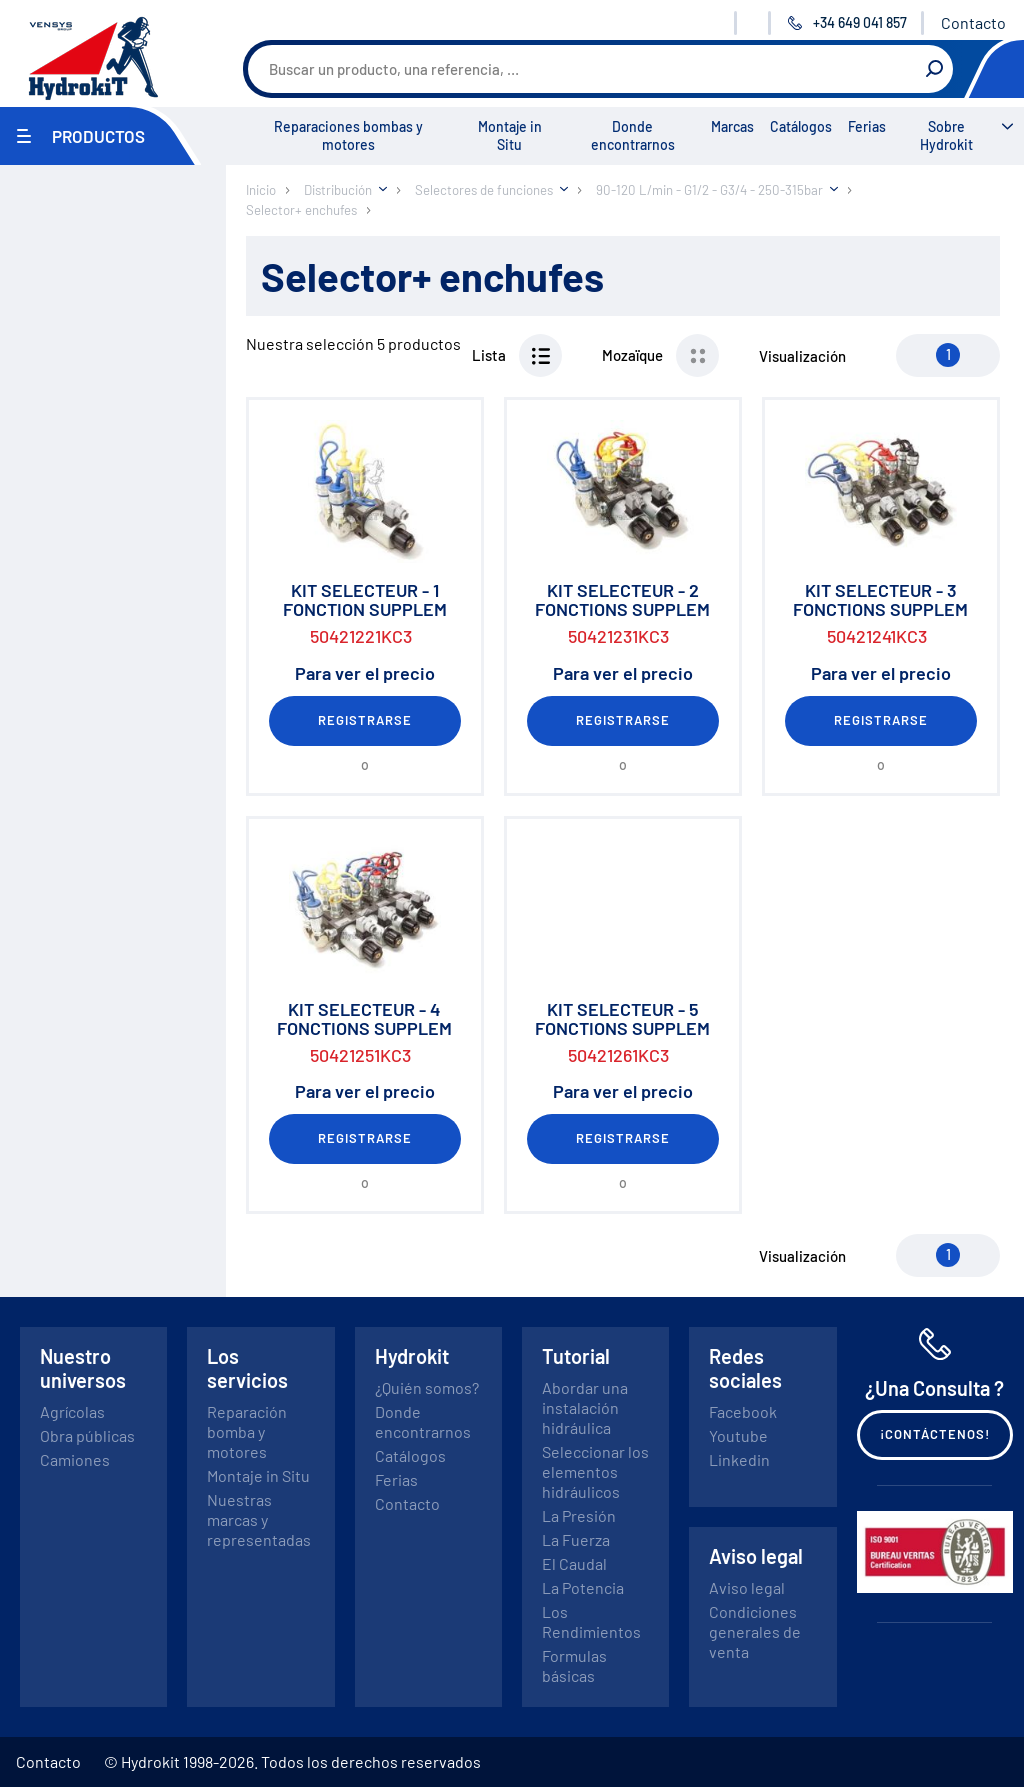  What do you see at coordinates (510, 135) in the screenshot?
I see `Montaje in Situ` at bounding box center [510, 135].